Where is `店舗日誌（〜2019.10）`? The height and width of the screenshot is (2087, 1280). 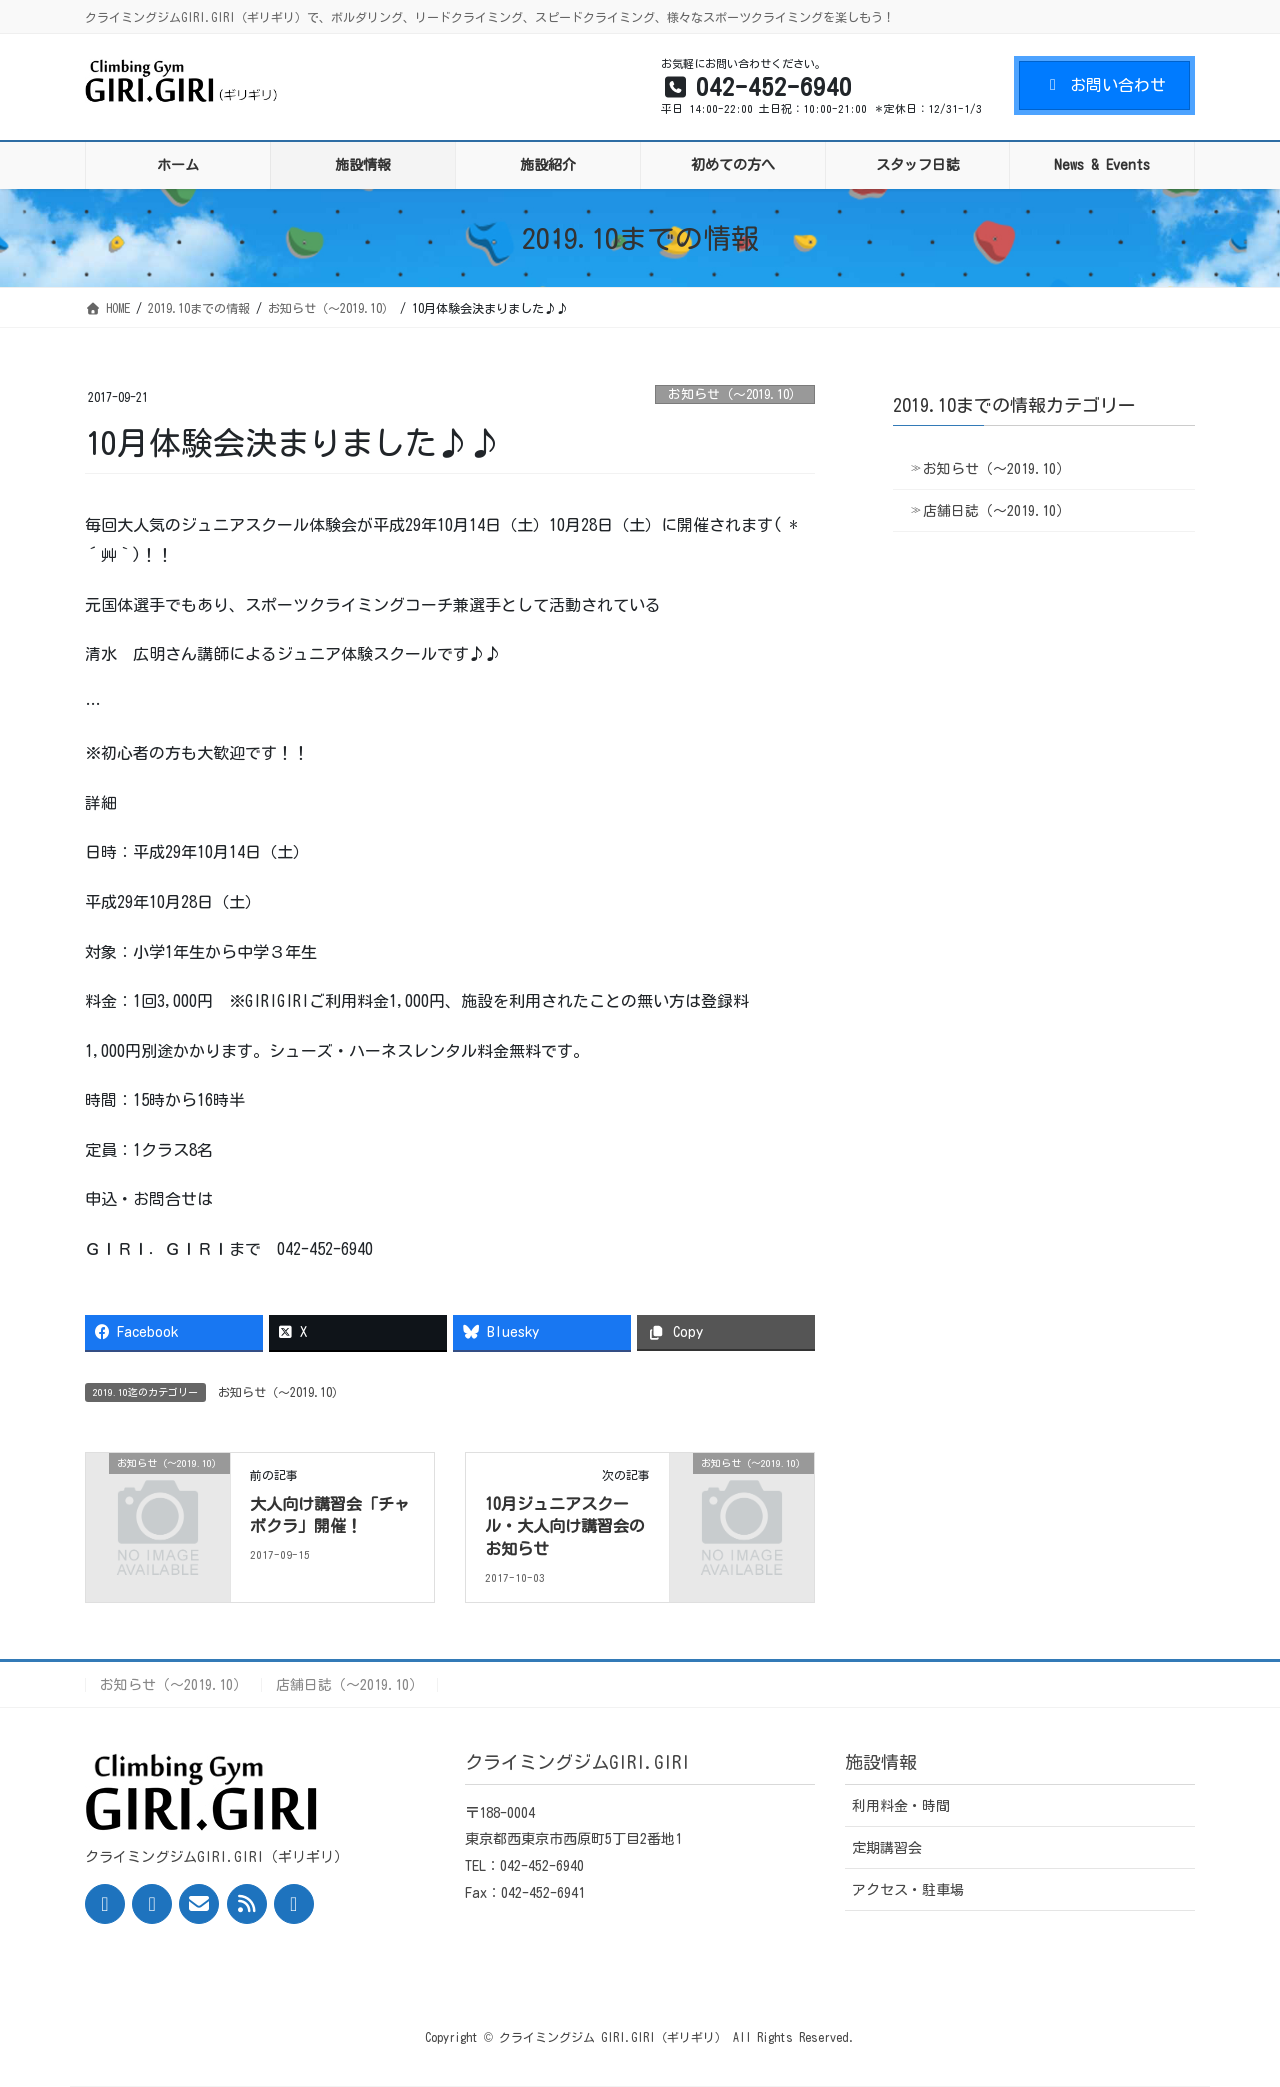
店舗日誌（〜2019.10） is located at coordinates (996, 511).